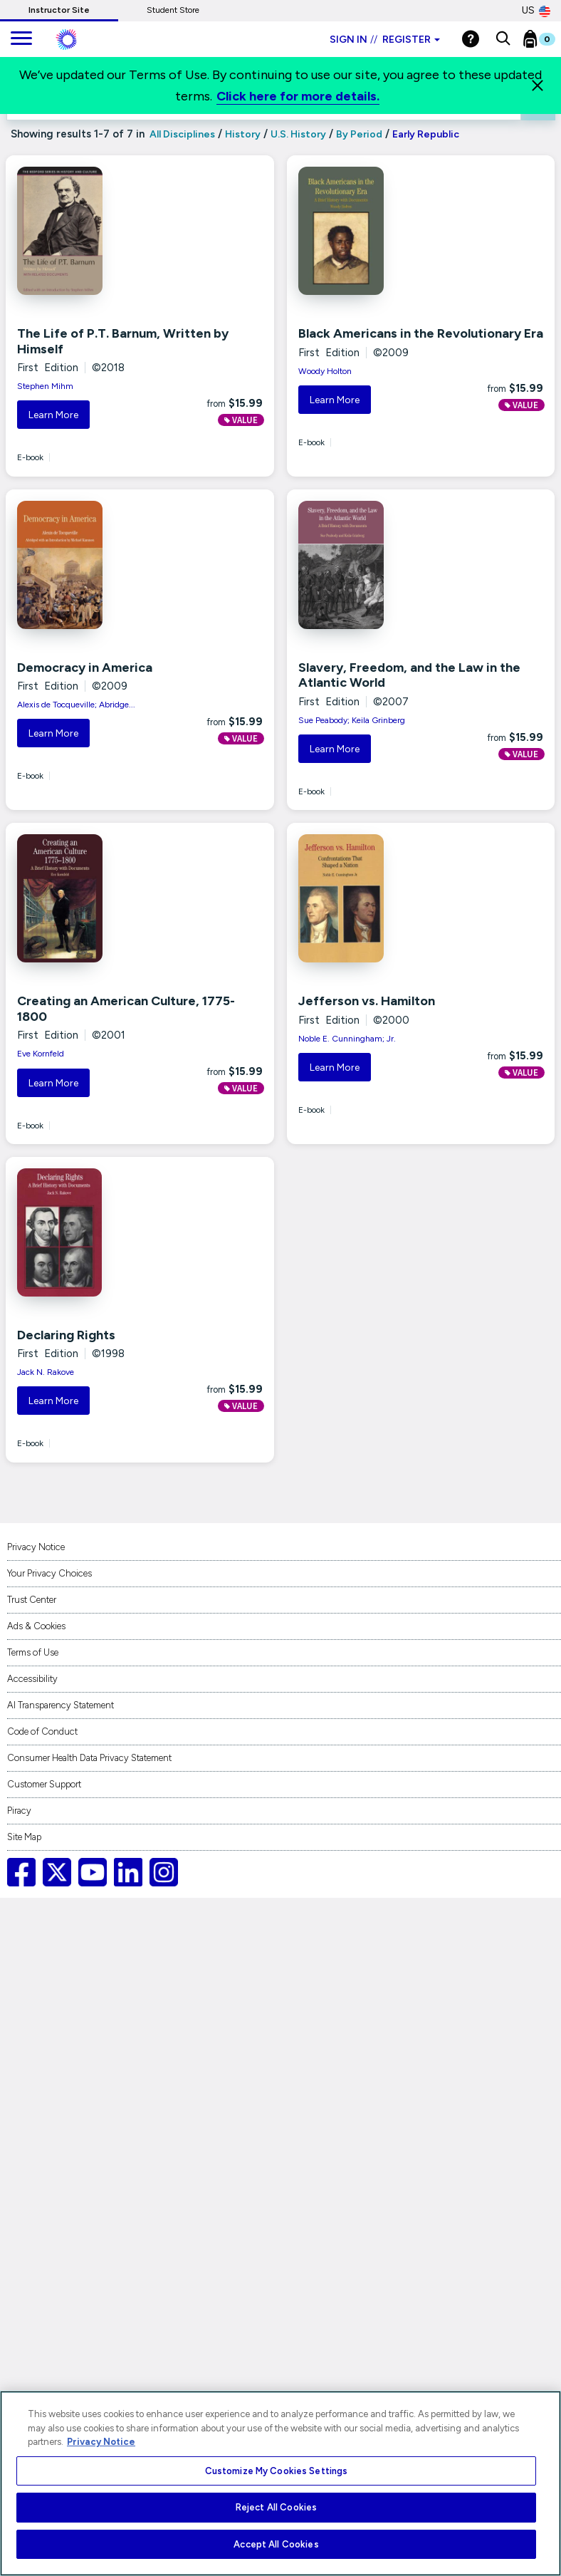 Image resolution: width=561 pixels, height=2576 pixels. What do you see at coordinates (470, 38) in the screenshot?
I see `[Help]` at bounding box center [470, 38].